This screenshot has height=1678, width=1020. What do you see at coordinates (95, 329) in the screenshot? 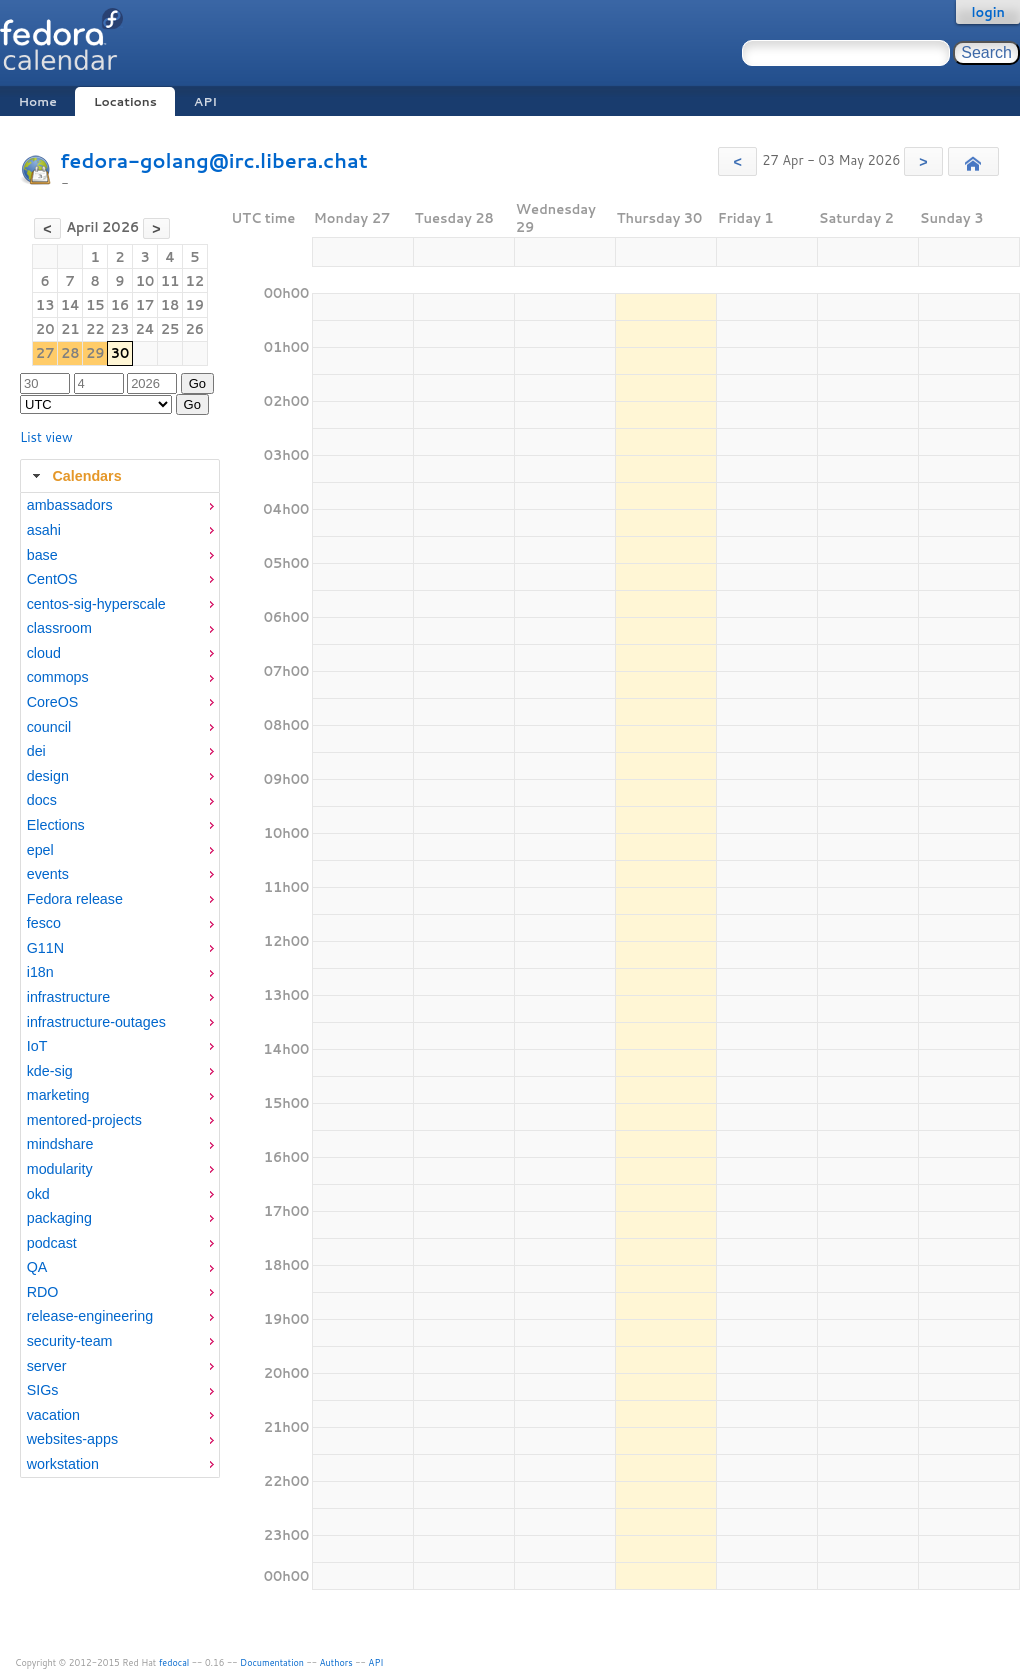
I see `22` at bounding box center [95, 329].